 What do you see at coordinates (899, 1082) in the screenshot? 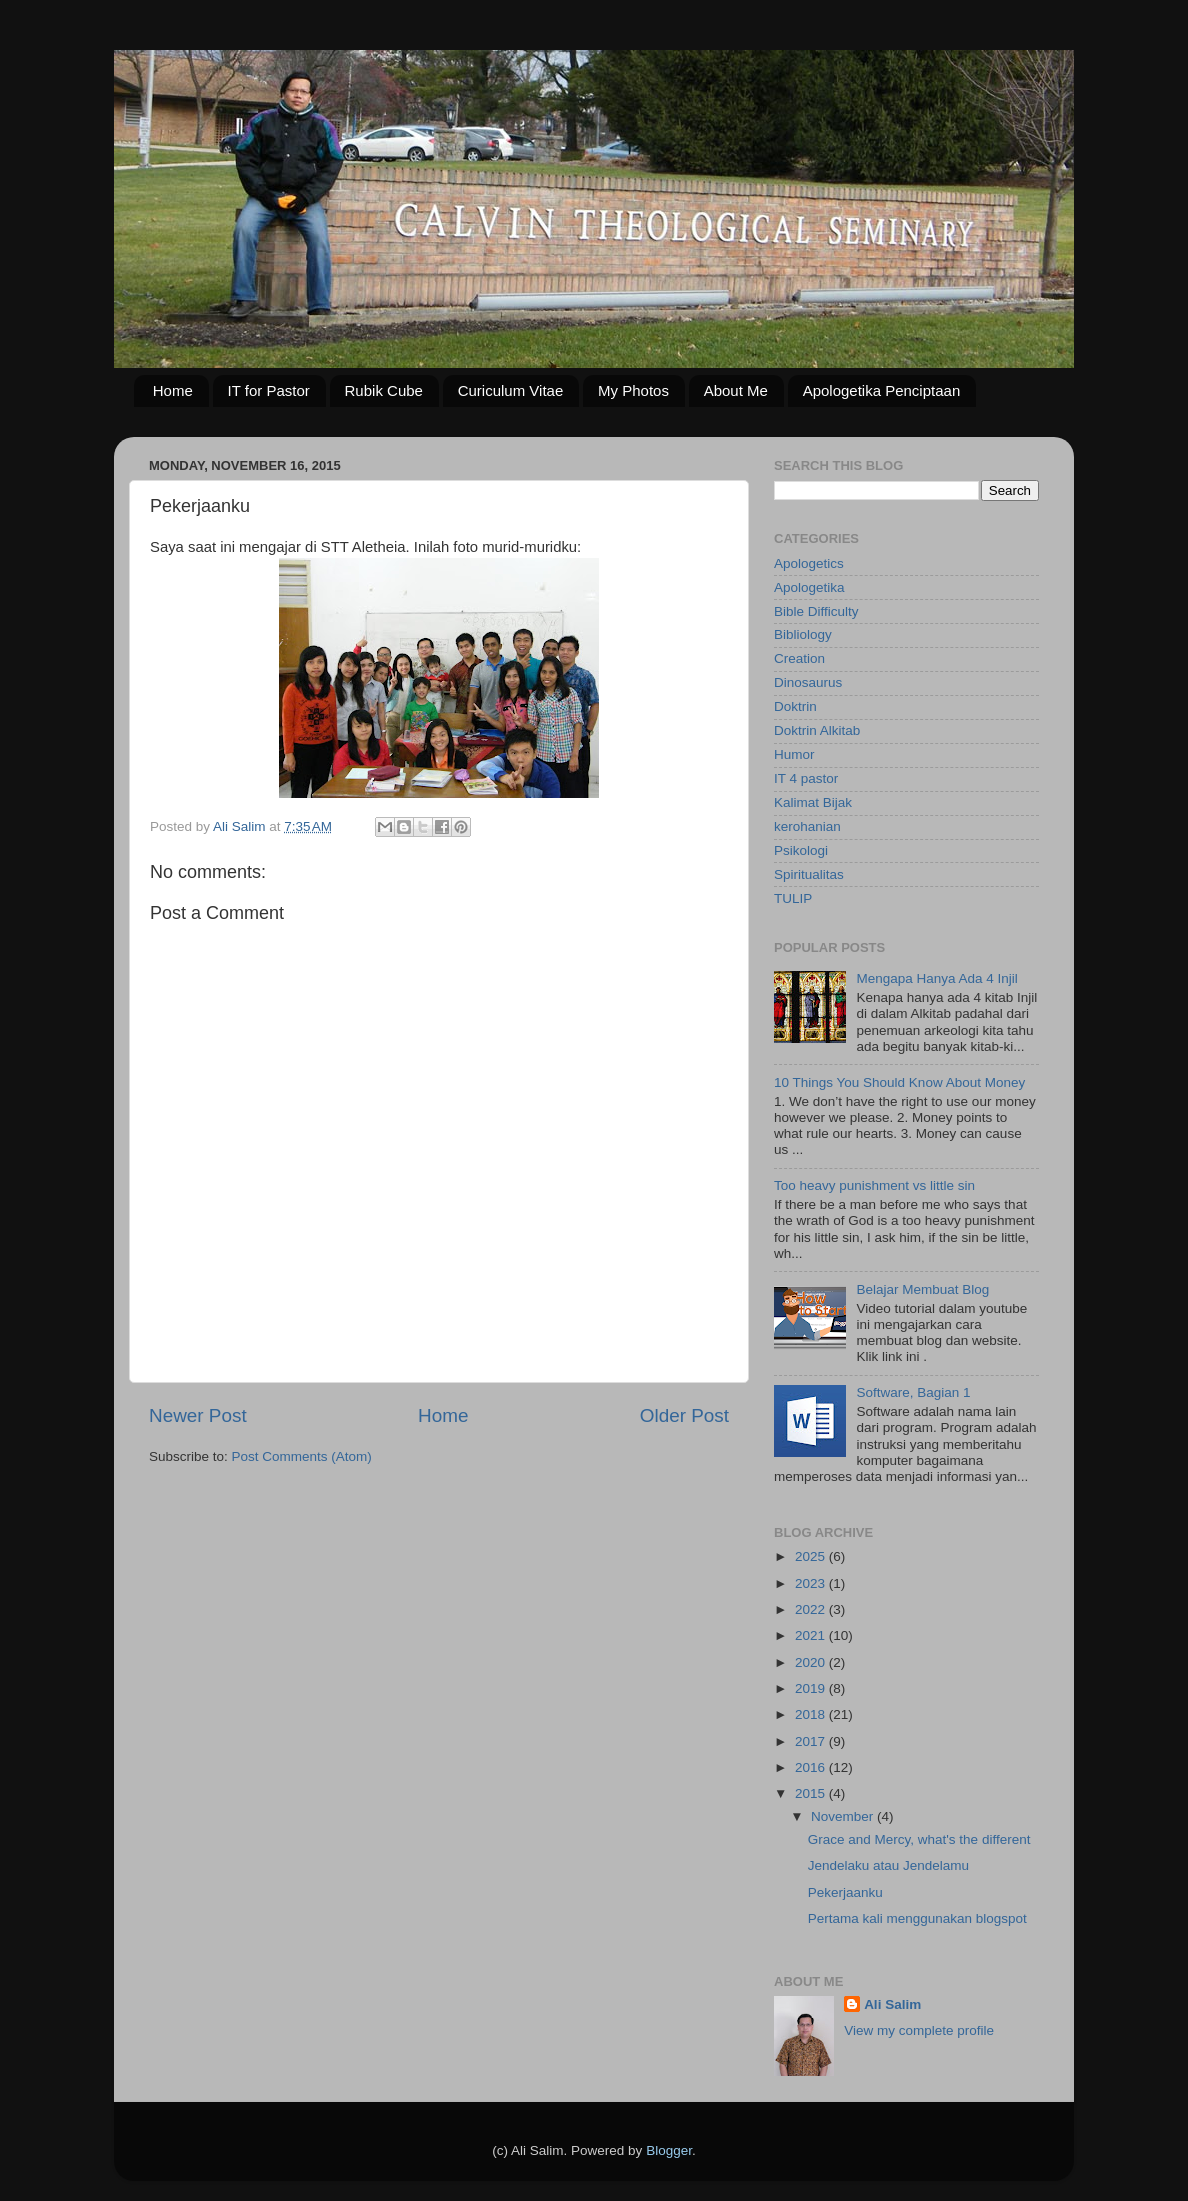
I see `10 Things You Should Know About Money` at bounding box center [899, 1082].